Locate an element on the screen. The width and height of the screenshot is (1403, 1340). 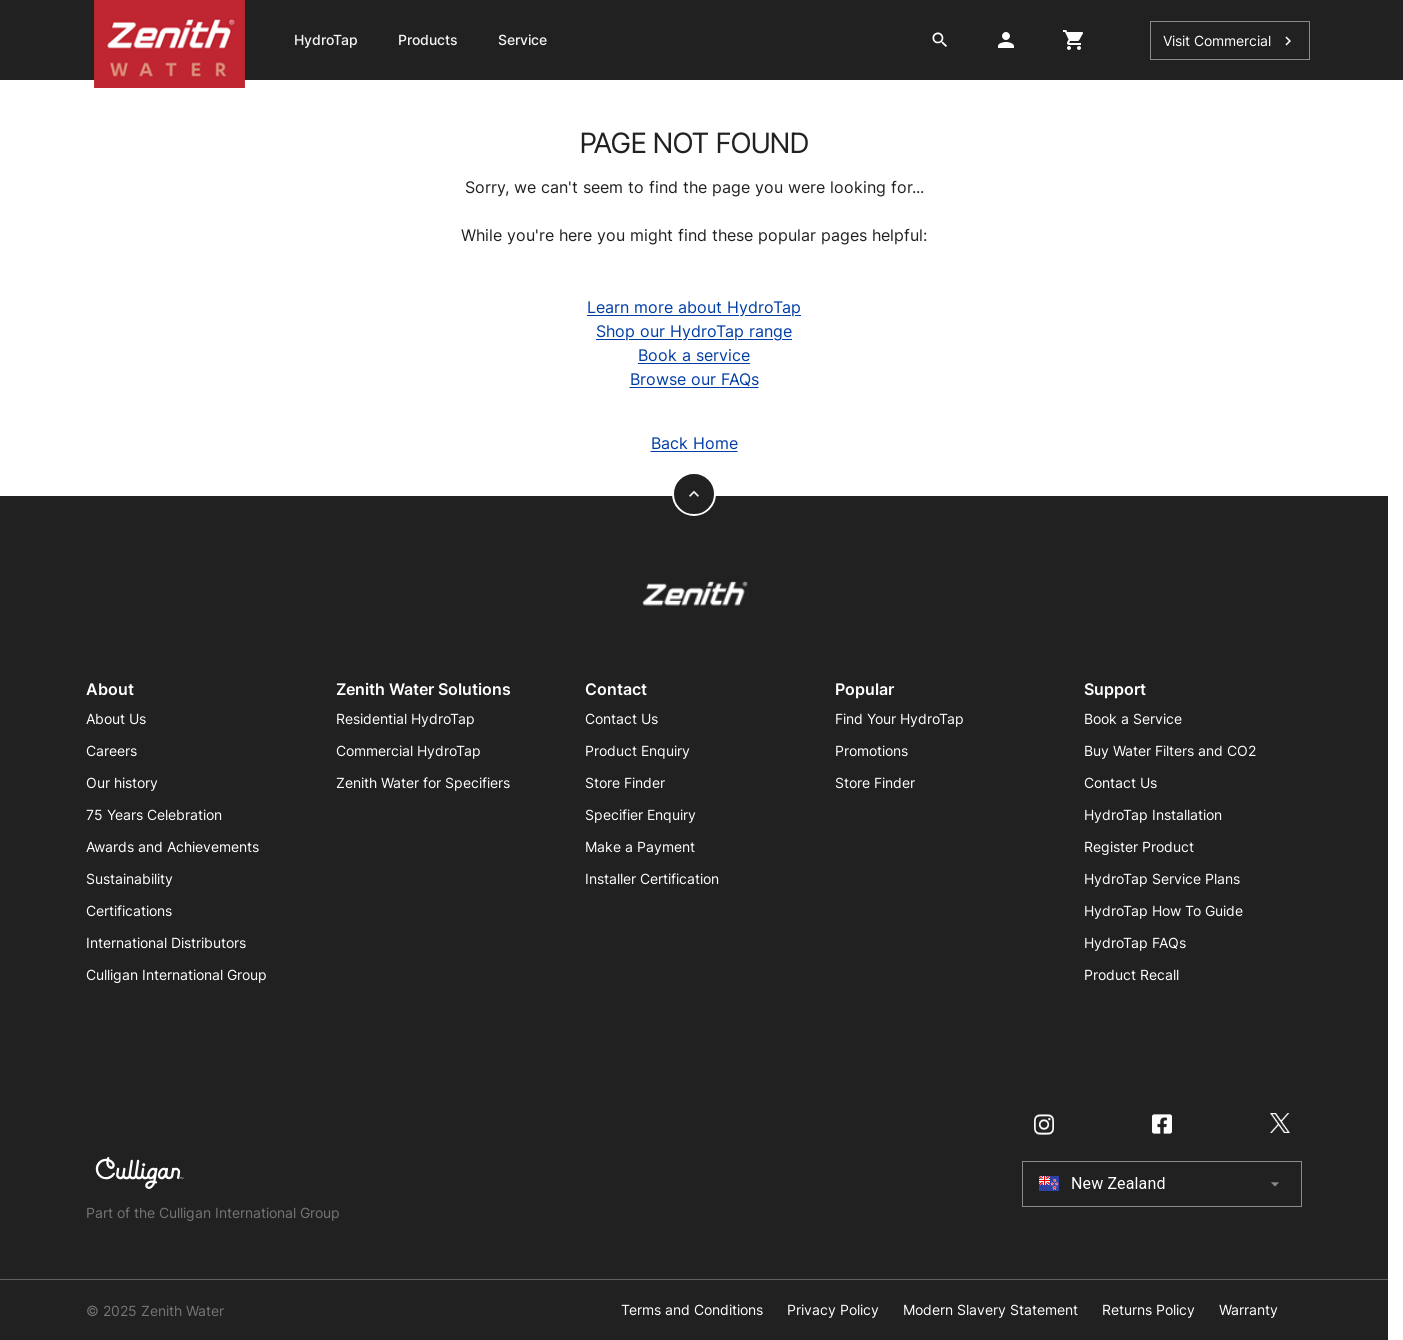
Commercial HydroTap is located at coordinates (408, 750).